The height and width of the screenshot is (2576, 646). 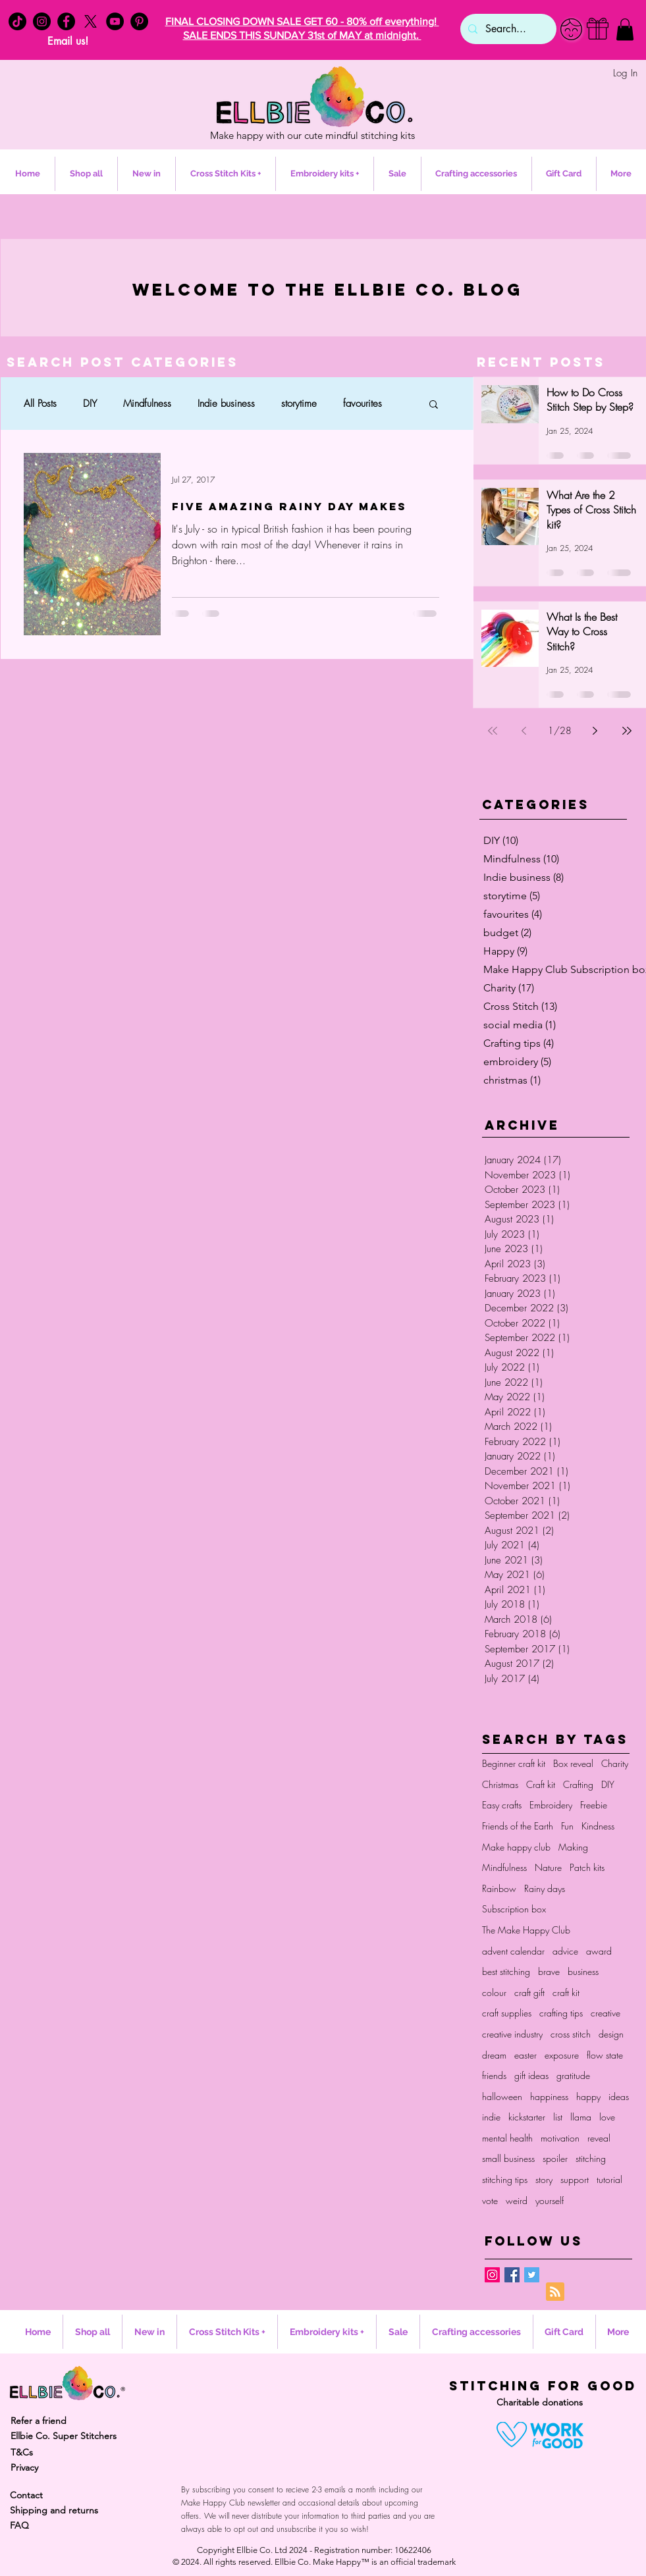 What do you see at coordinates (90, 21) in the screenshot?
I see `[X]` at bounding box center [90, 21].